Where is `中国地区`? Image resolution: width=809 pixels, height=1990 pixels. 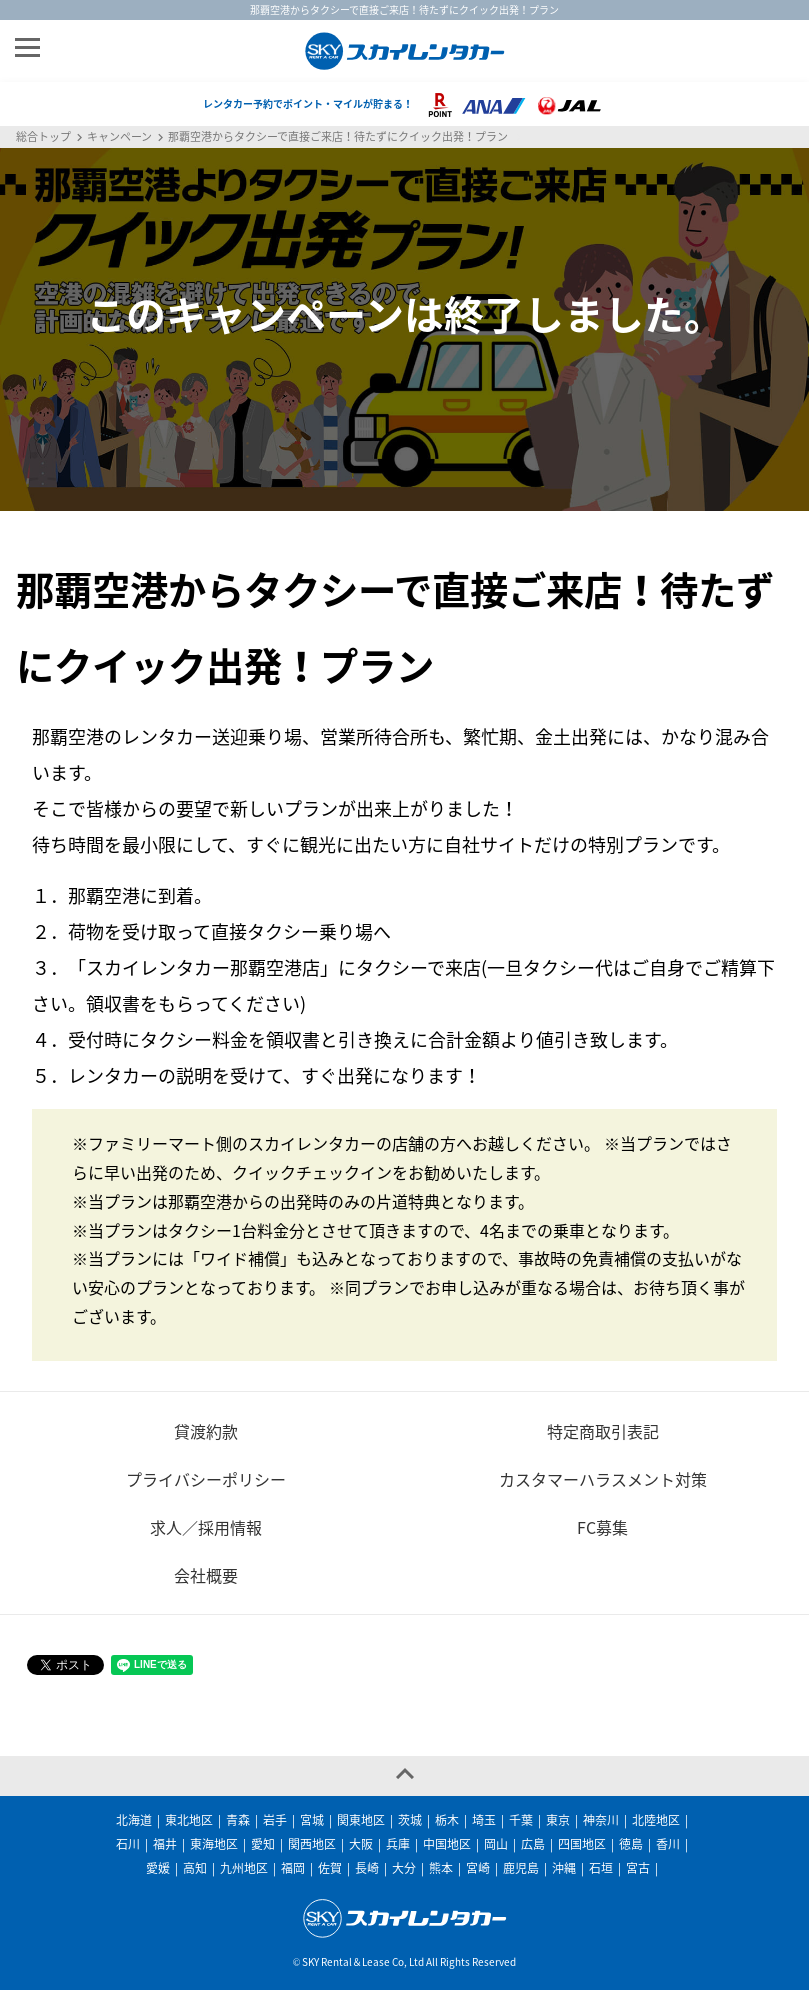
中国地区 is located at coordinates (447, 1844).